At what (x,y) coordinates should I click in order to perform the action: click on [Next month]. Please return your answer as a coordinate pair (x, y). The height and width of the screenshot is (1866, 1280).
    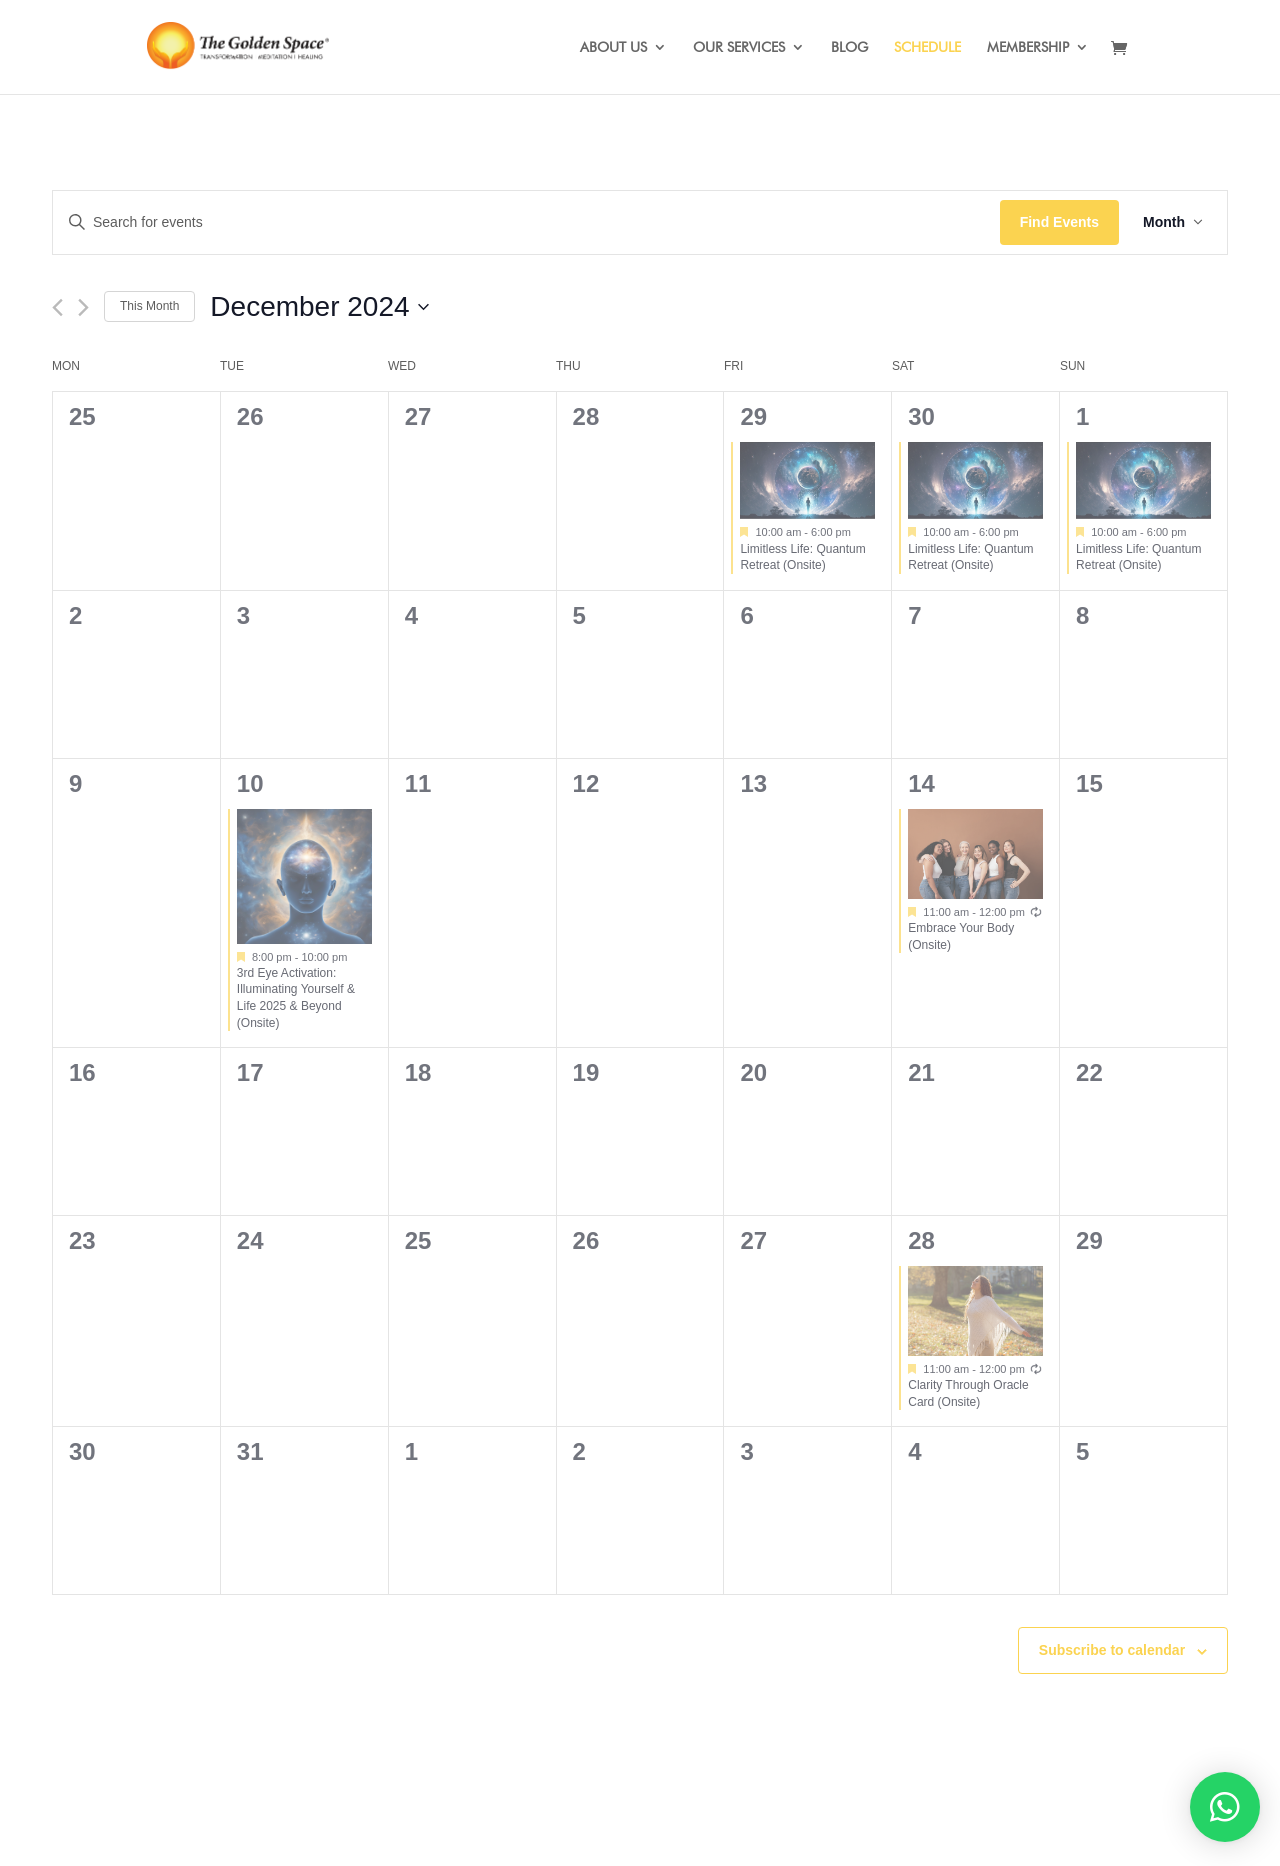
    Looking at the image, I should click on (83, 307).